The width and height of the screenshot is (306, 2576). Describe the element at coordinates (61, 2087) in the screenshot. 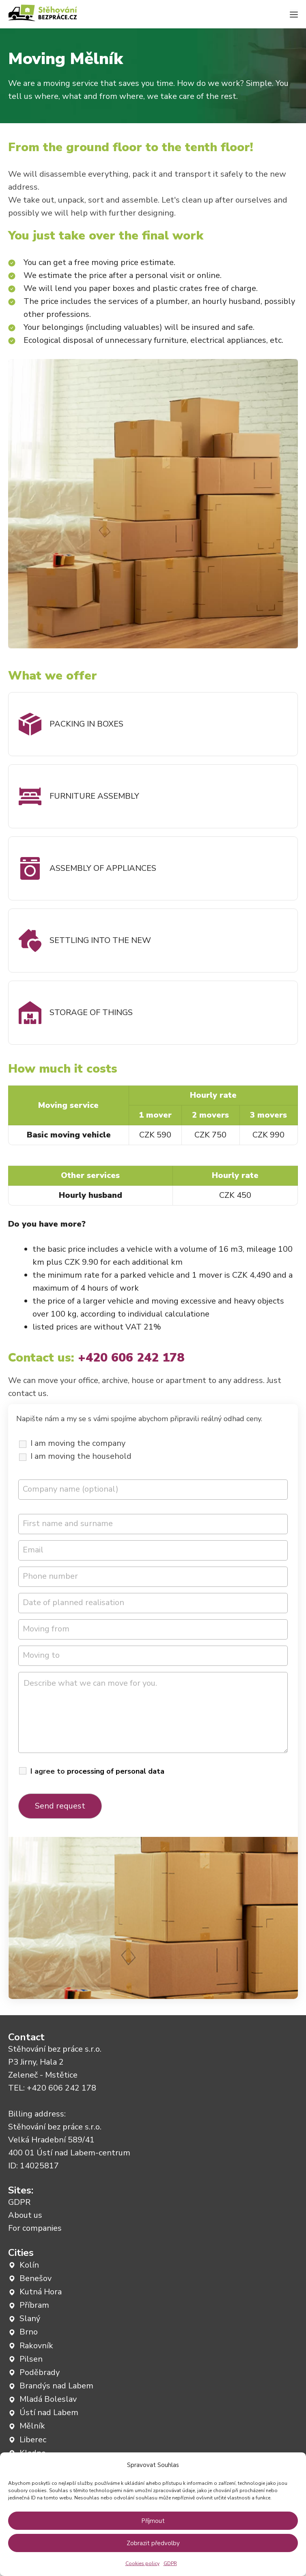

I see `+420 606 242 178` at that location.